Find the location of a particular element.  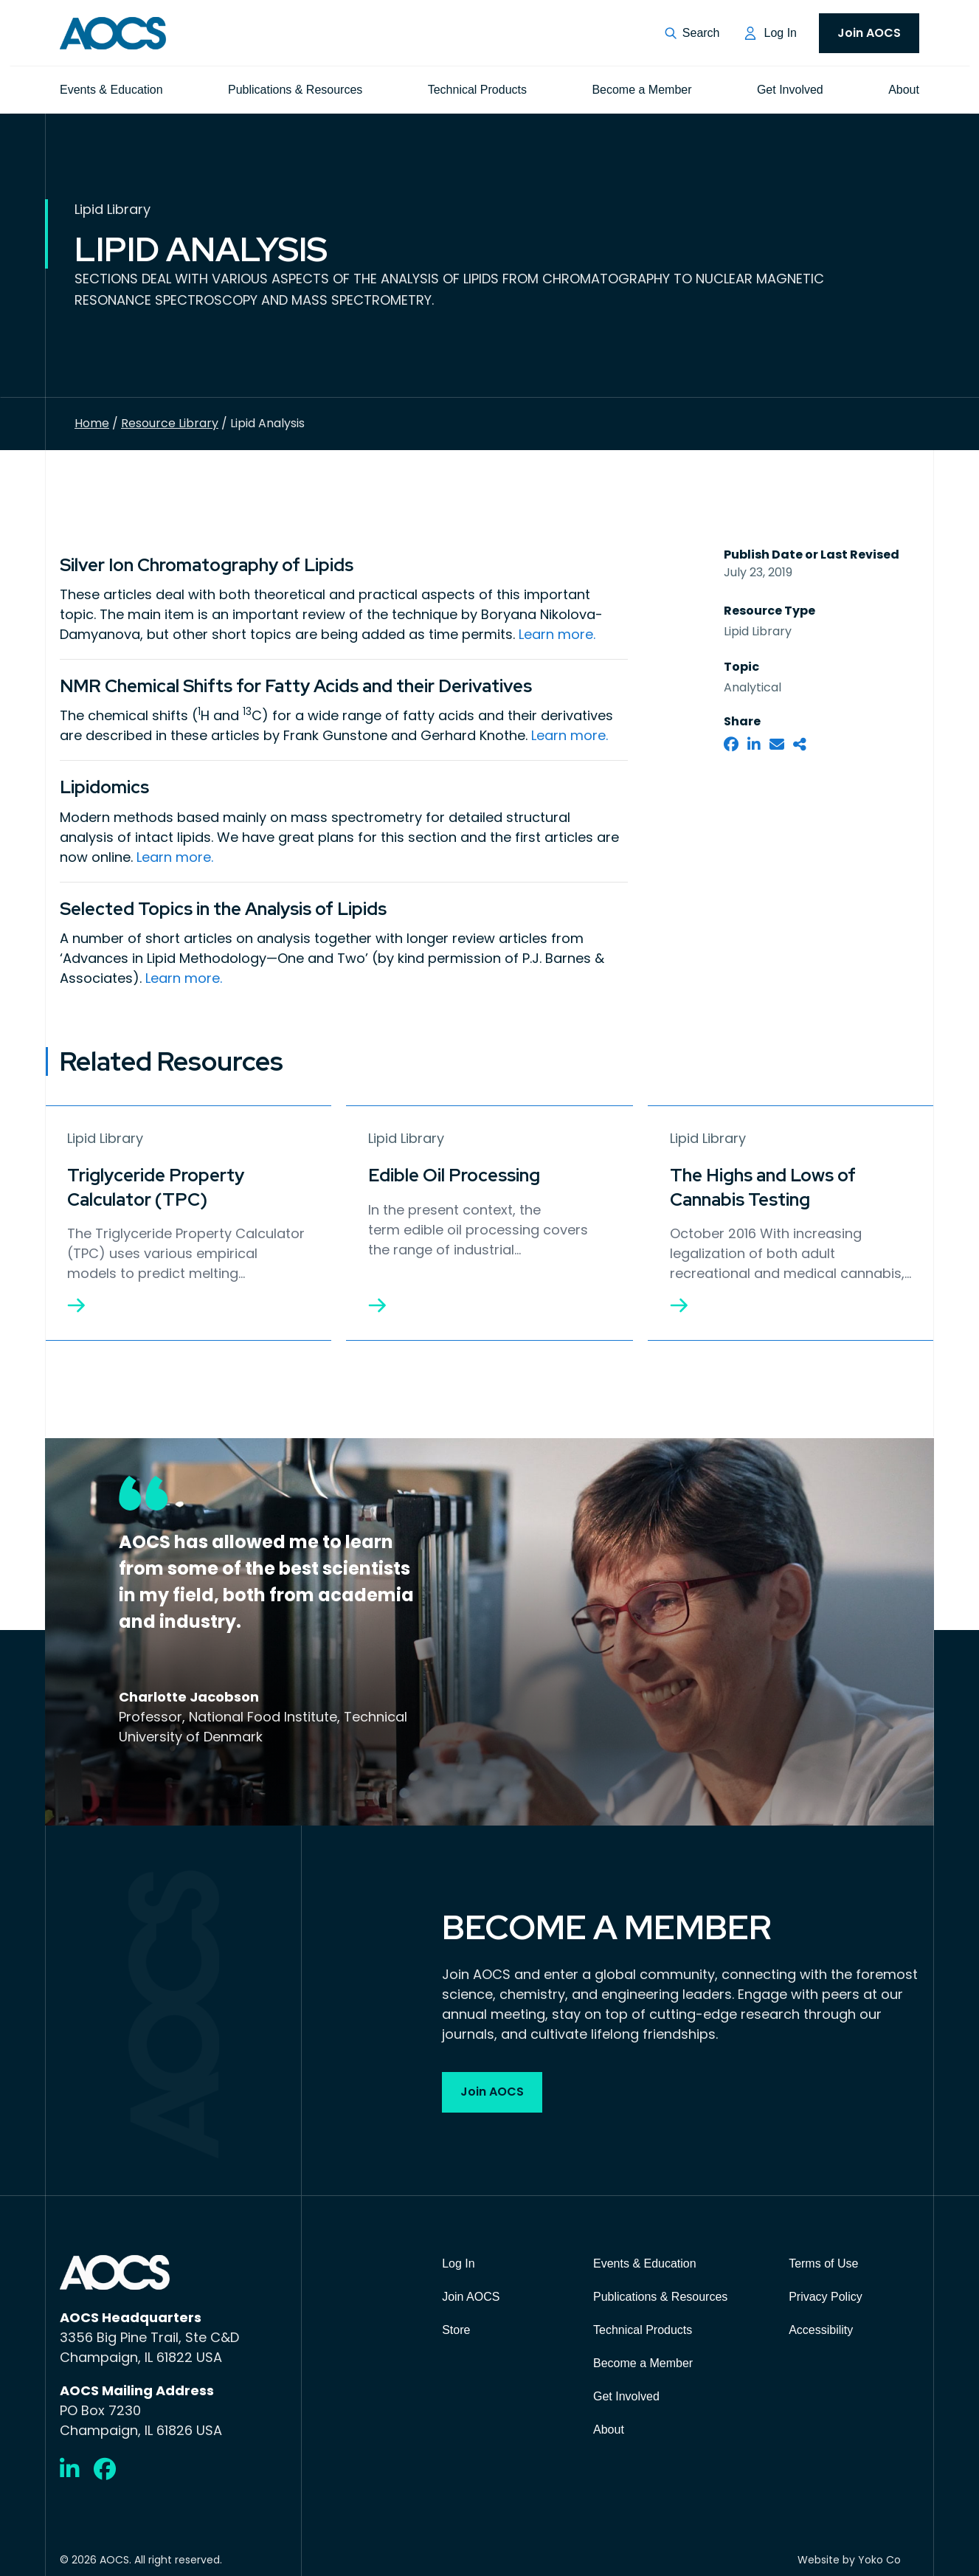

Technical Products [menuitem] is located at coordinates (477, 89).